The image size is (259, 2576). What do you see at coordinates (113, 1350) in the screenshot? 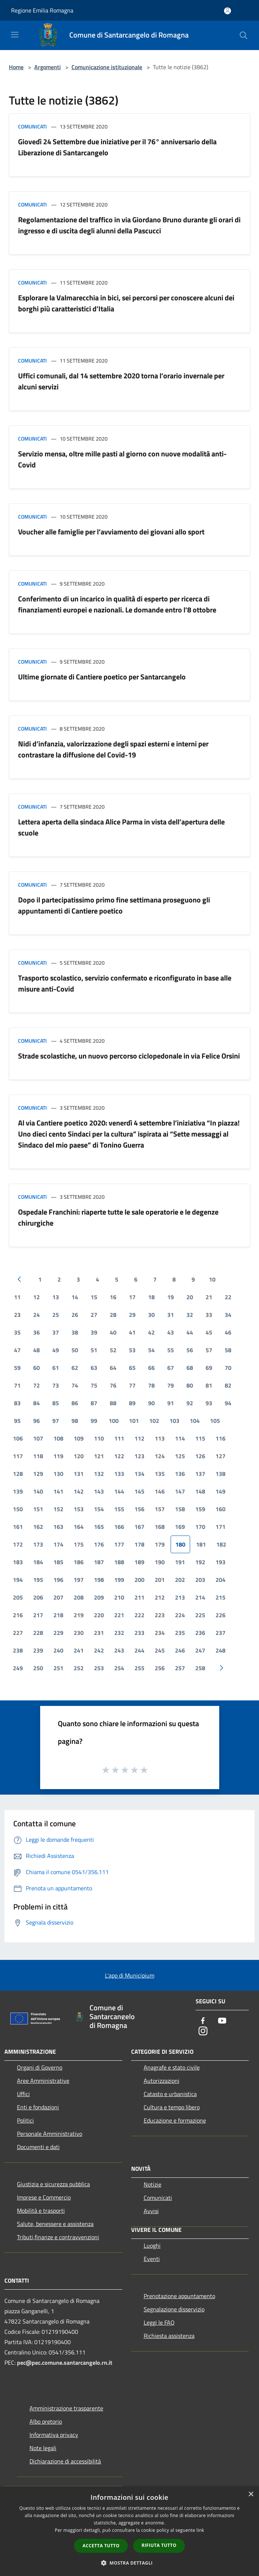
I see `52` at bounding box center [113, 1350].